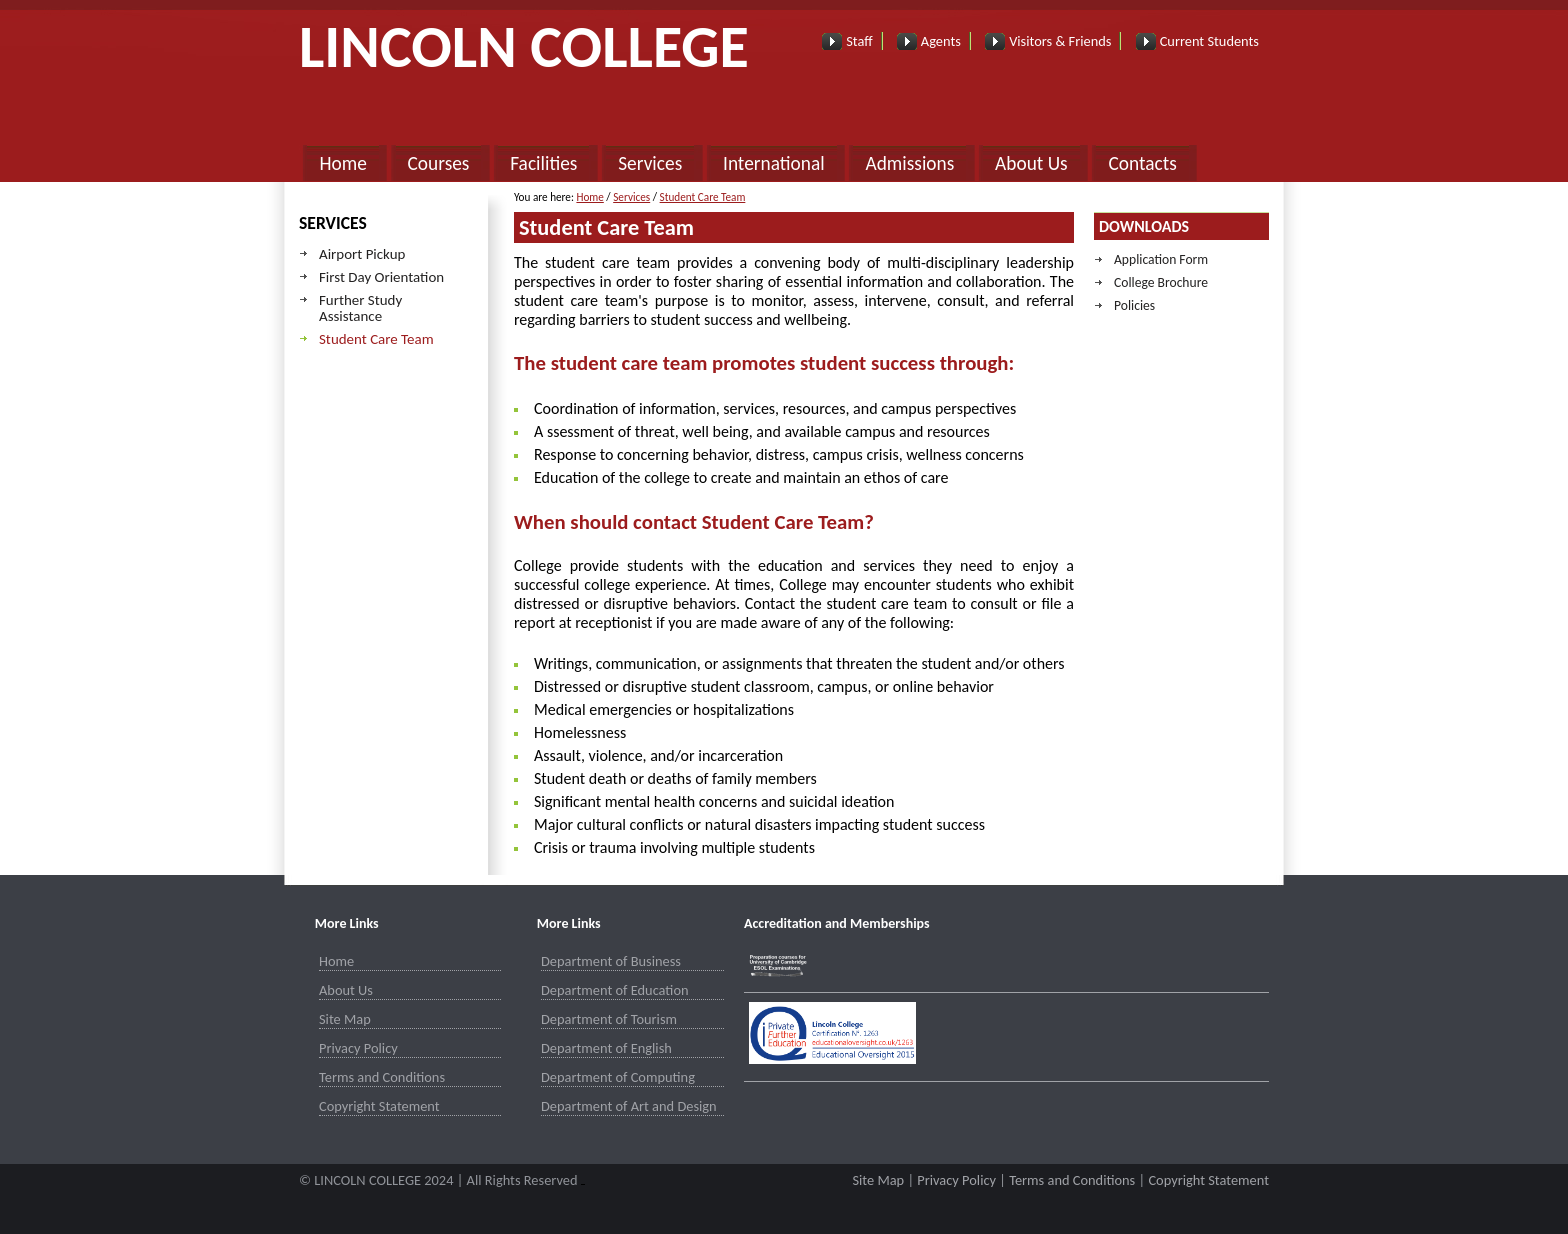  What do you see at coordinates (1161, 282) in the screenshot?
I see `College Brochure` at bounding box center [1161, 282].